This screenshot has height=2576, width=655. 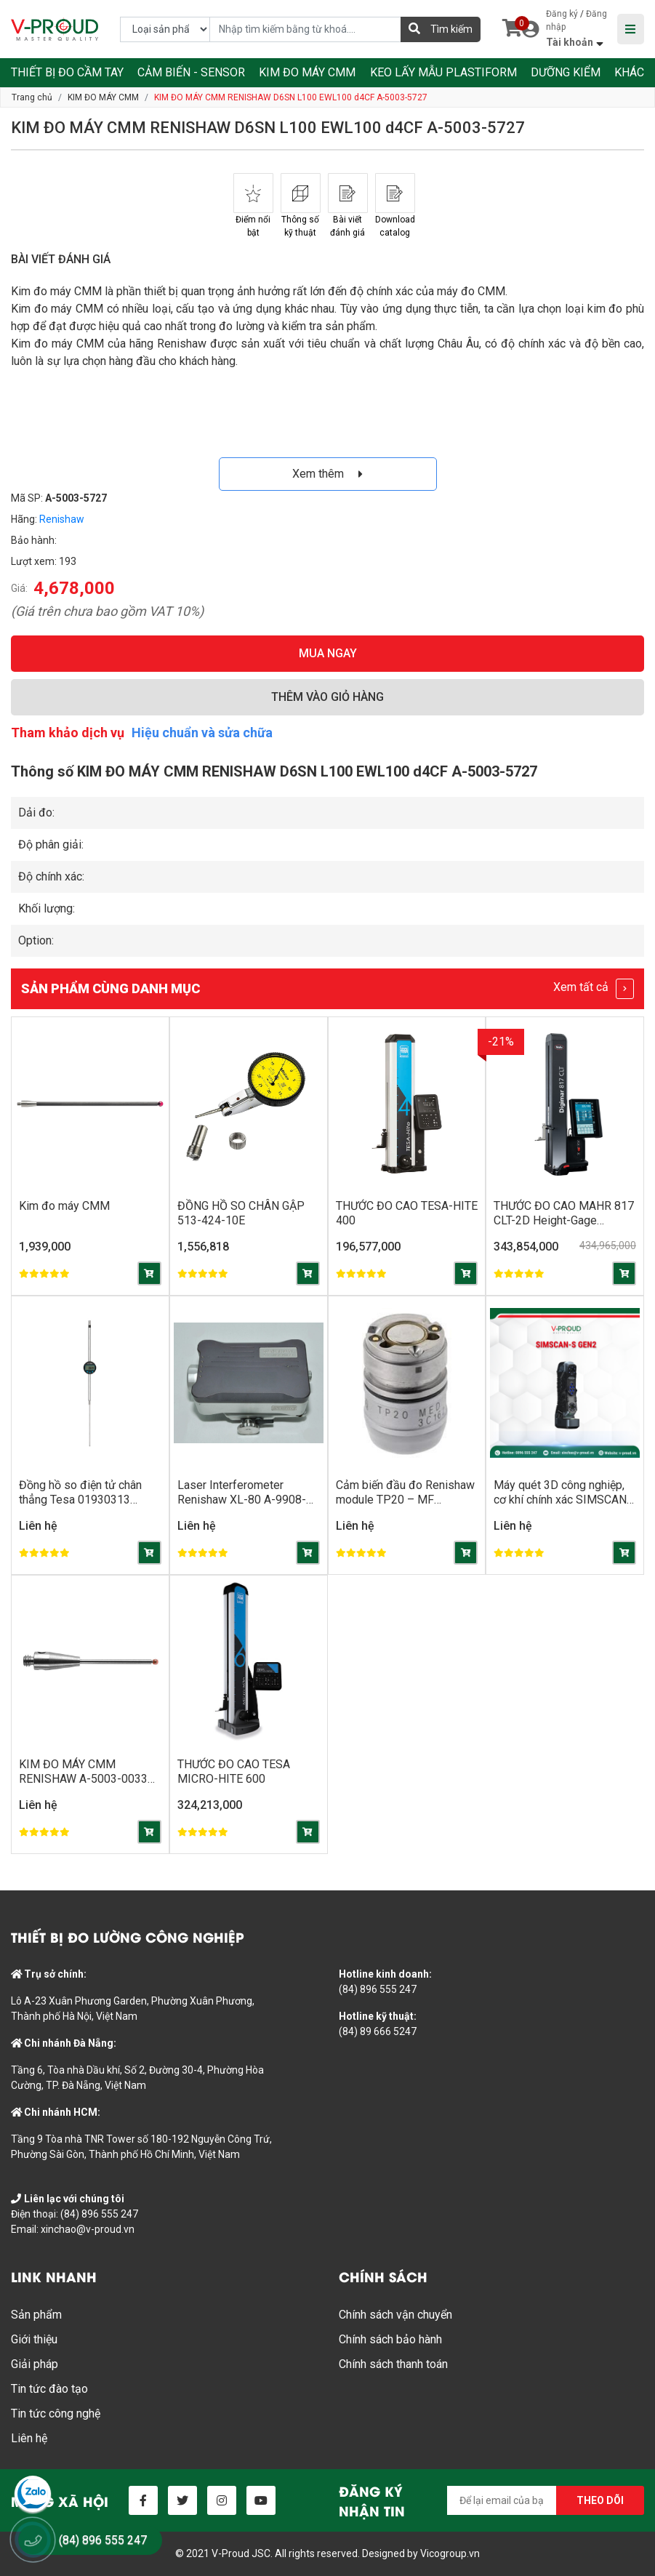 What do you see at coordinates (562, 14) in the screenshot?
I see `Đăng ký` at bounding box center [562, 14].